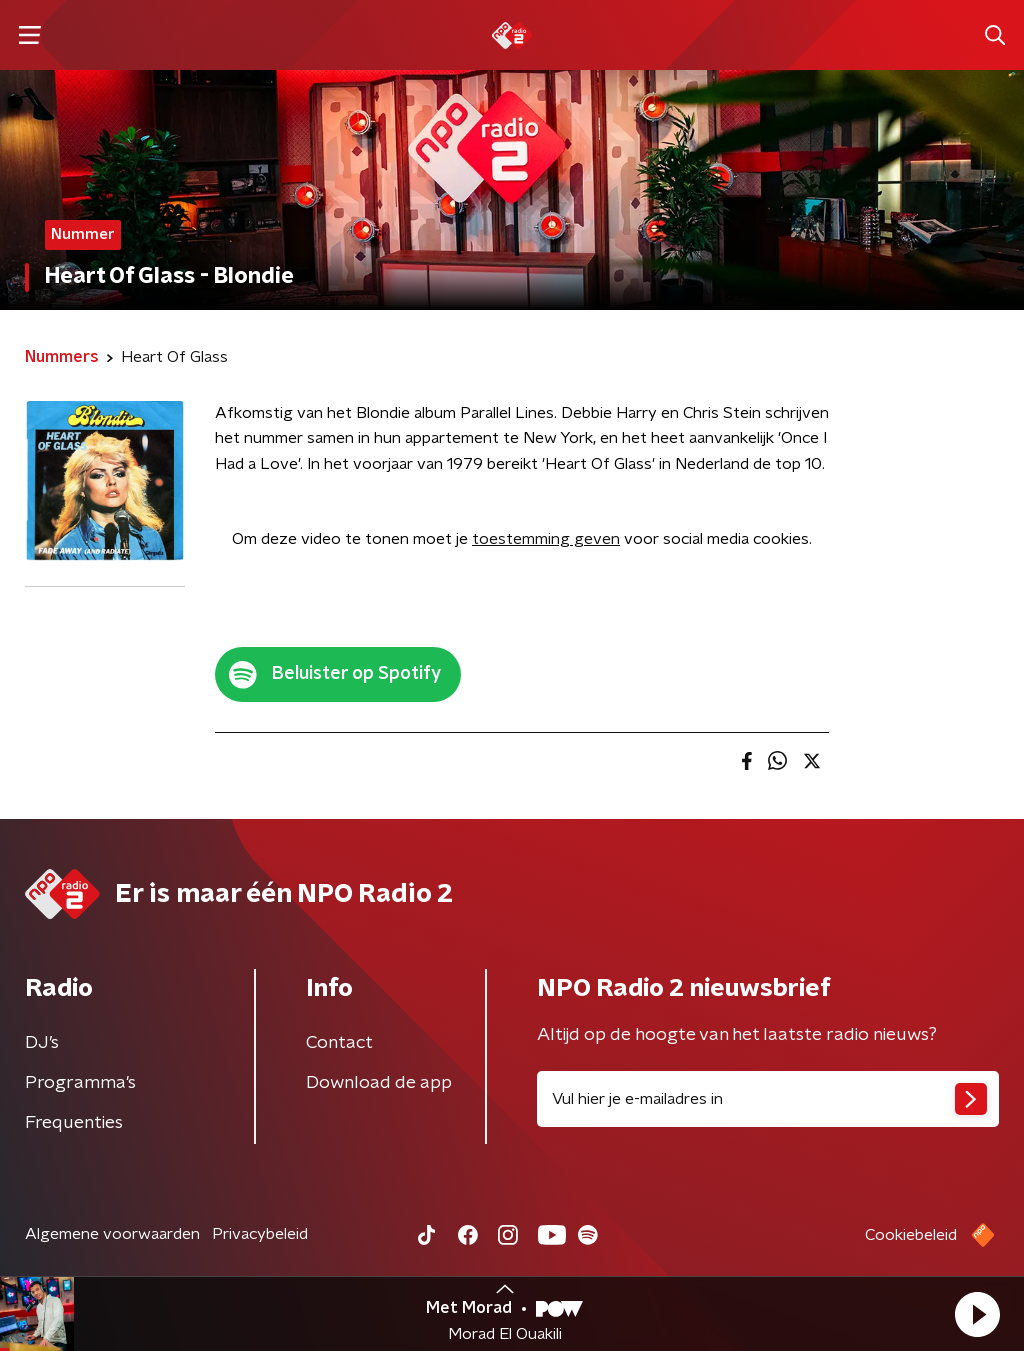 Image resolution: width=1024 pixels, height=1351 pixels. I want to click on [emailadres voor nieuwsbrief], so click(768, 1099).